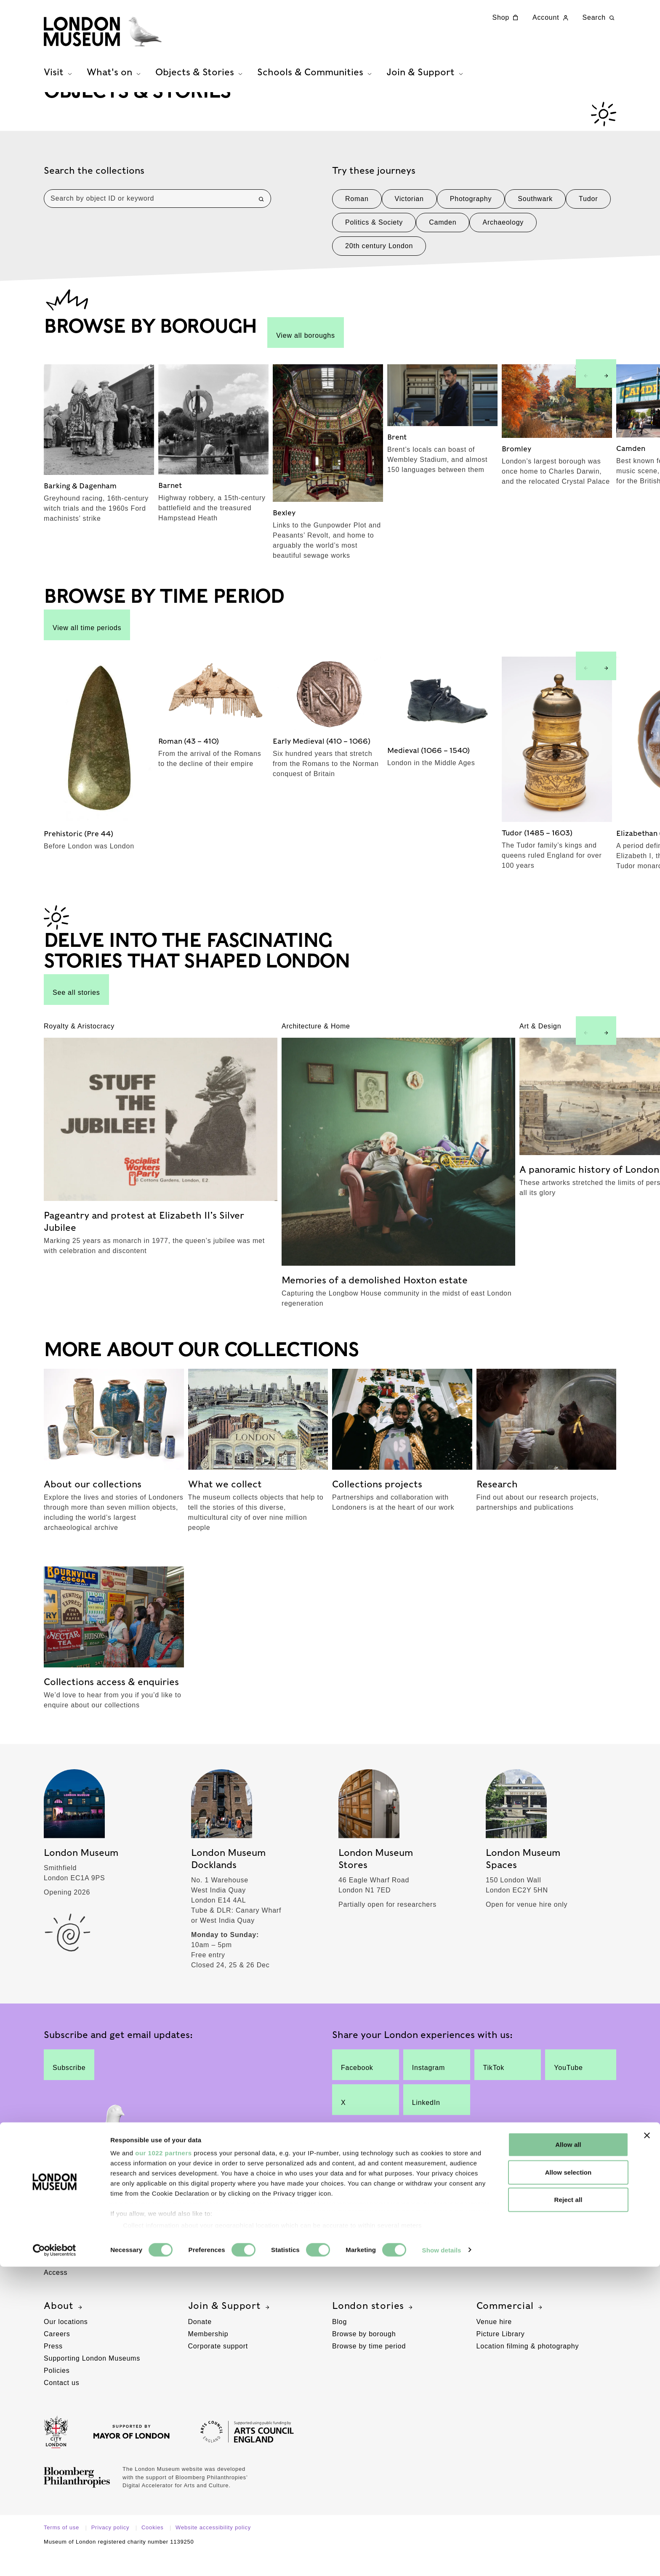 This screenshot has width=660, height=2576. I want to click on Our locations, so click(66, 2343).